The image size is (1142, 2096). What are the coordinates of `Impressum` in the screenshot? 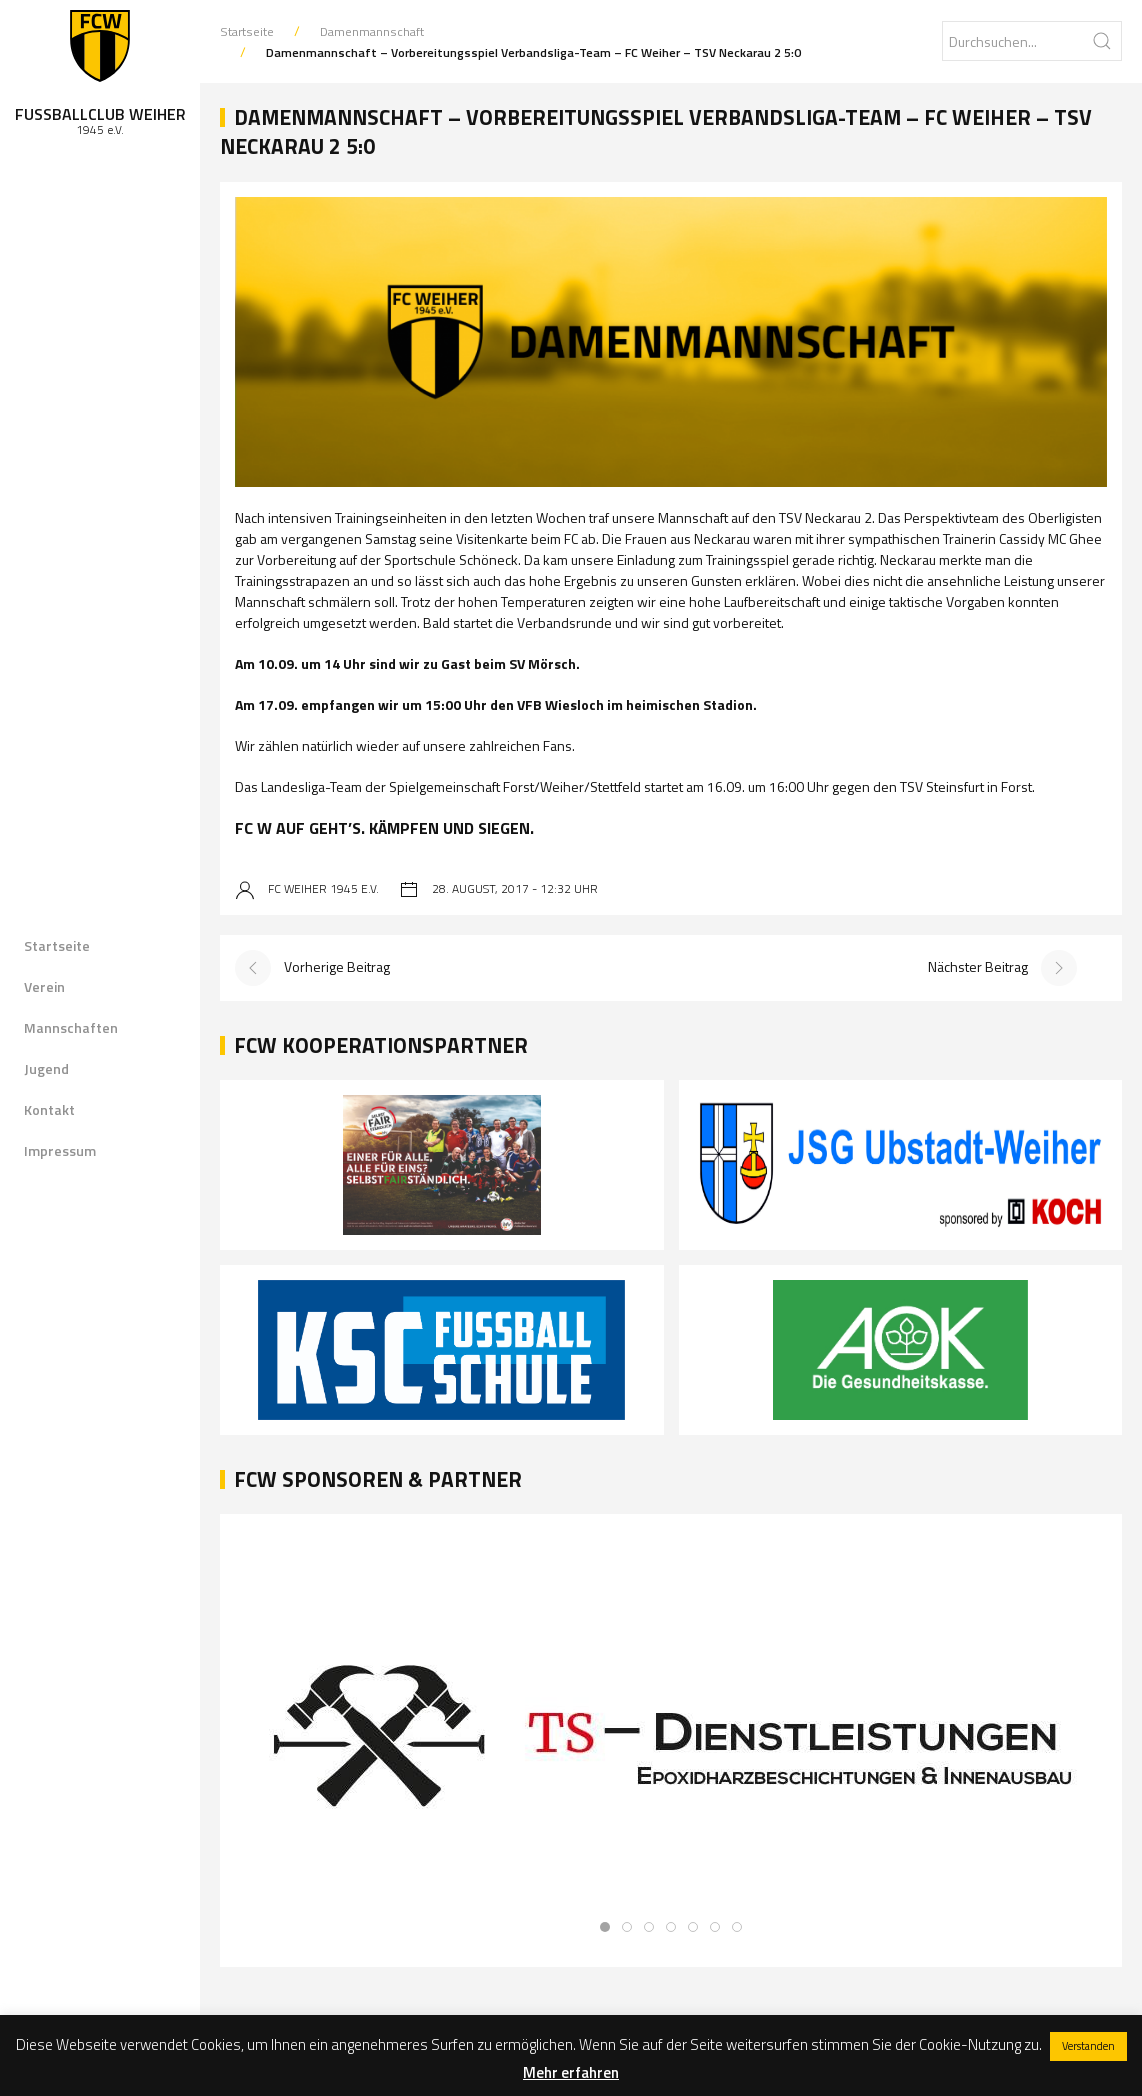 It's located at (60, 1150).